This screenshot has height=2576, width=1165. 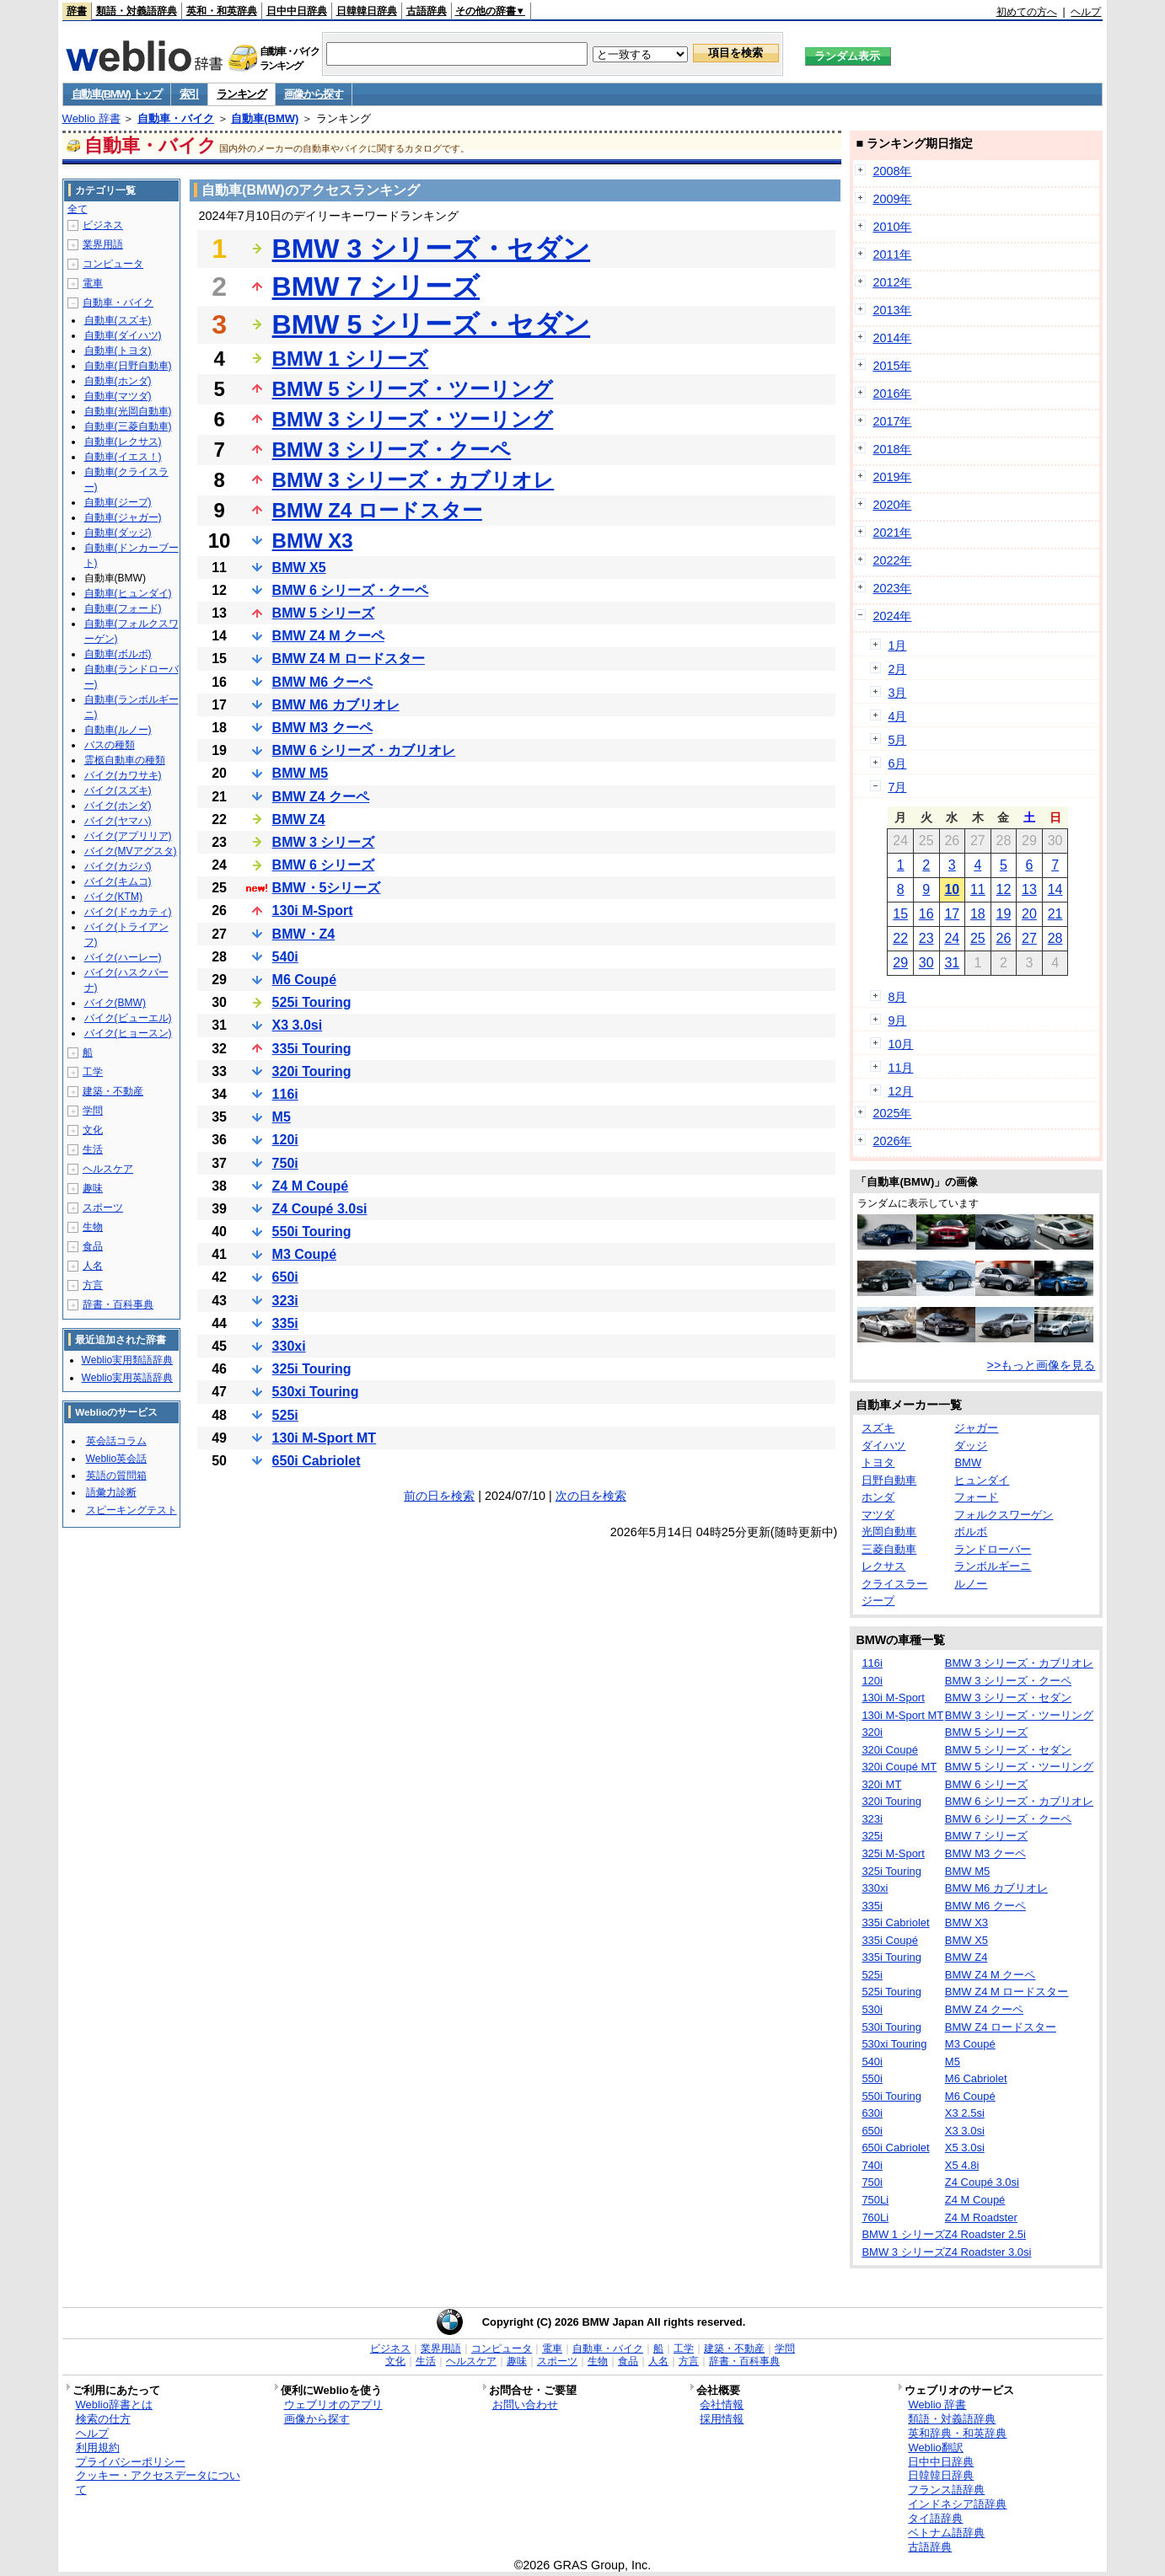 I want to click on Z4 Roadster 3.0si, so click(x=988, y=2252).